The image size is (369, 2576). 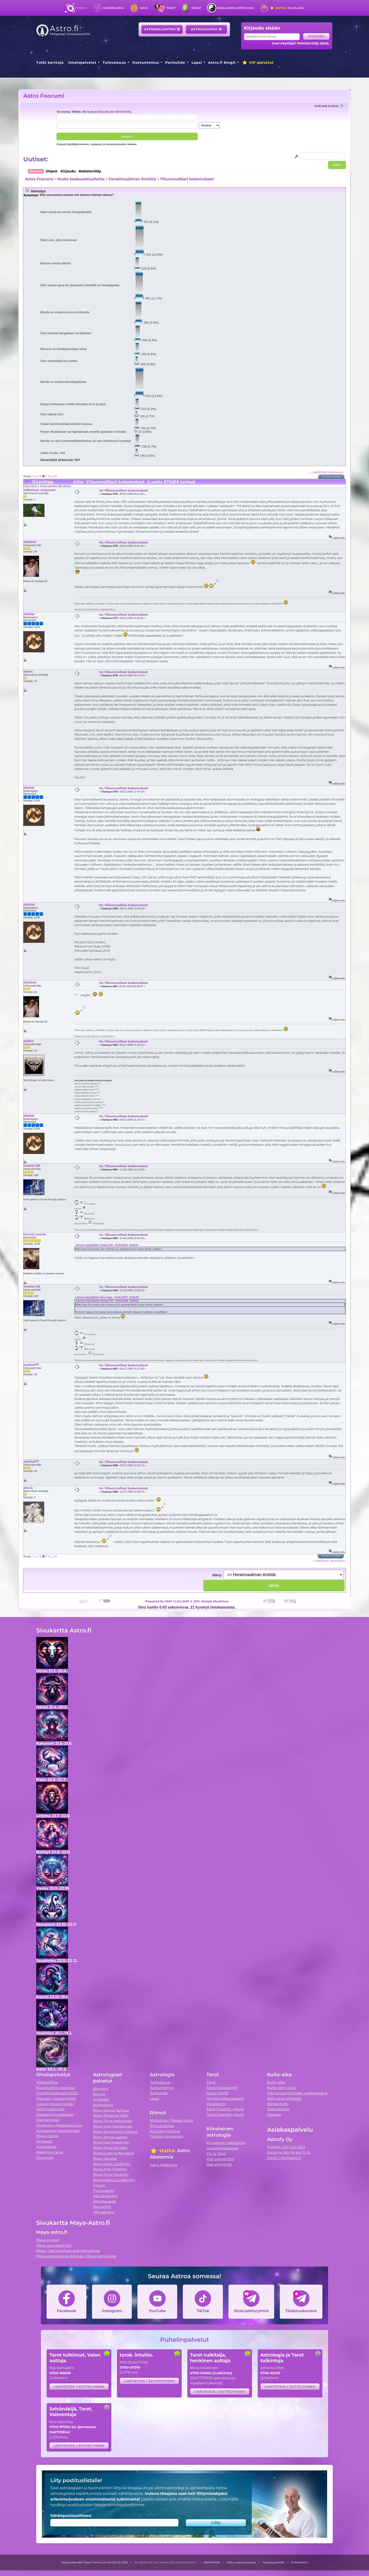 What do you see at coordinates (107, 1297) in the screenshot?
I see `Lainaus käyttäjältä: Kato Vega - 14.06.2009 22:25:08` at bounding box center [107, 1297].